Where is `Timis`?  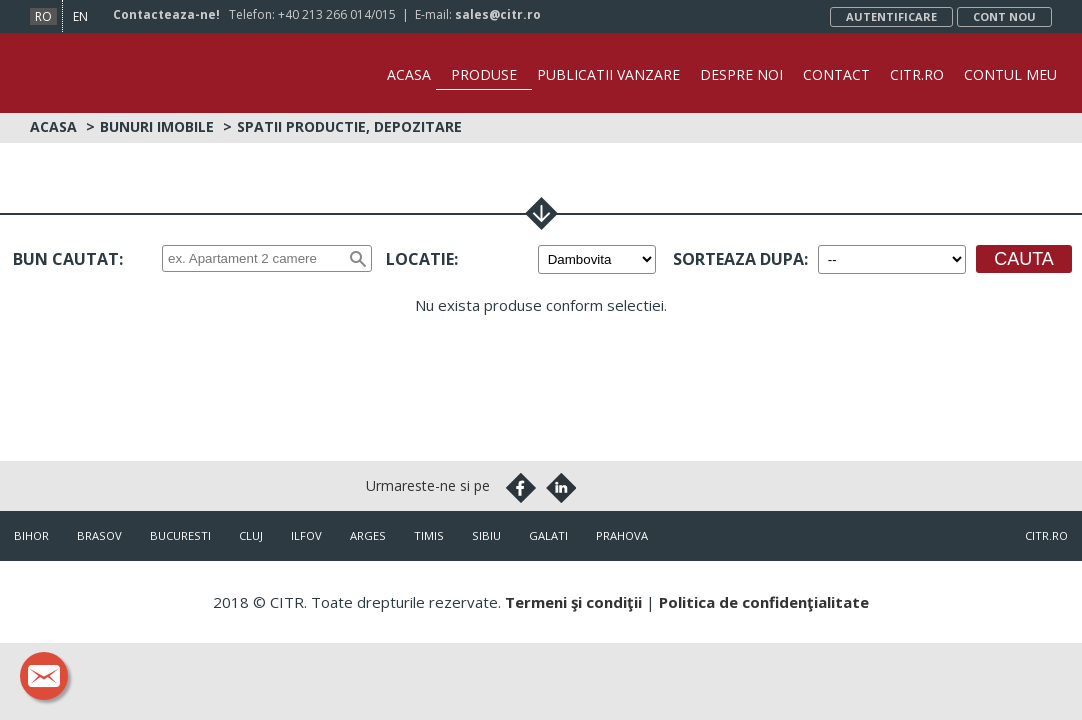 Timis is located at coordinates (429, 535).